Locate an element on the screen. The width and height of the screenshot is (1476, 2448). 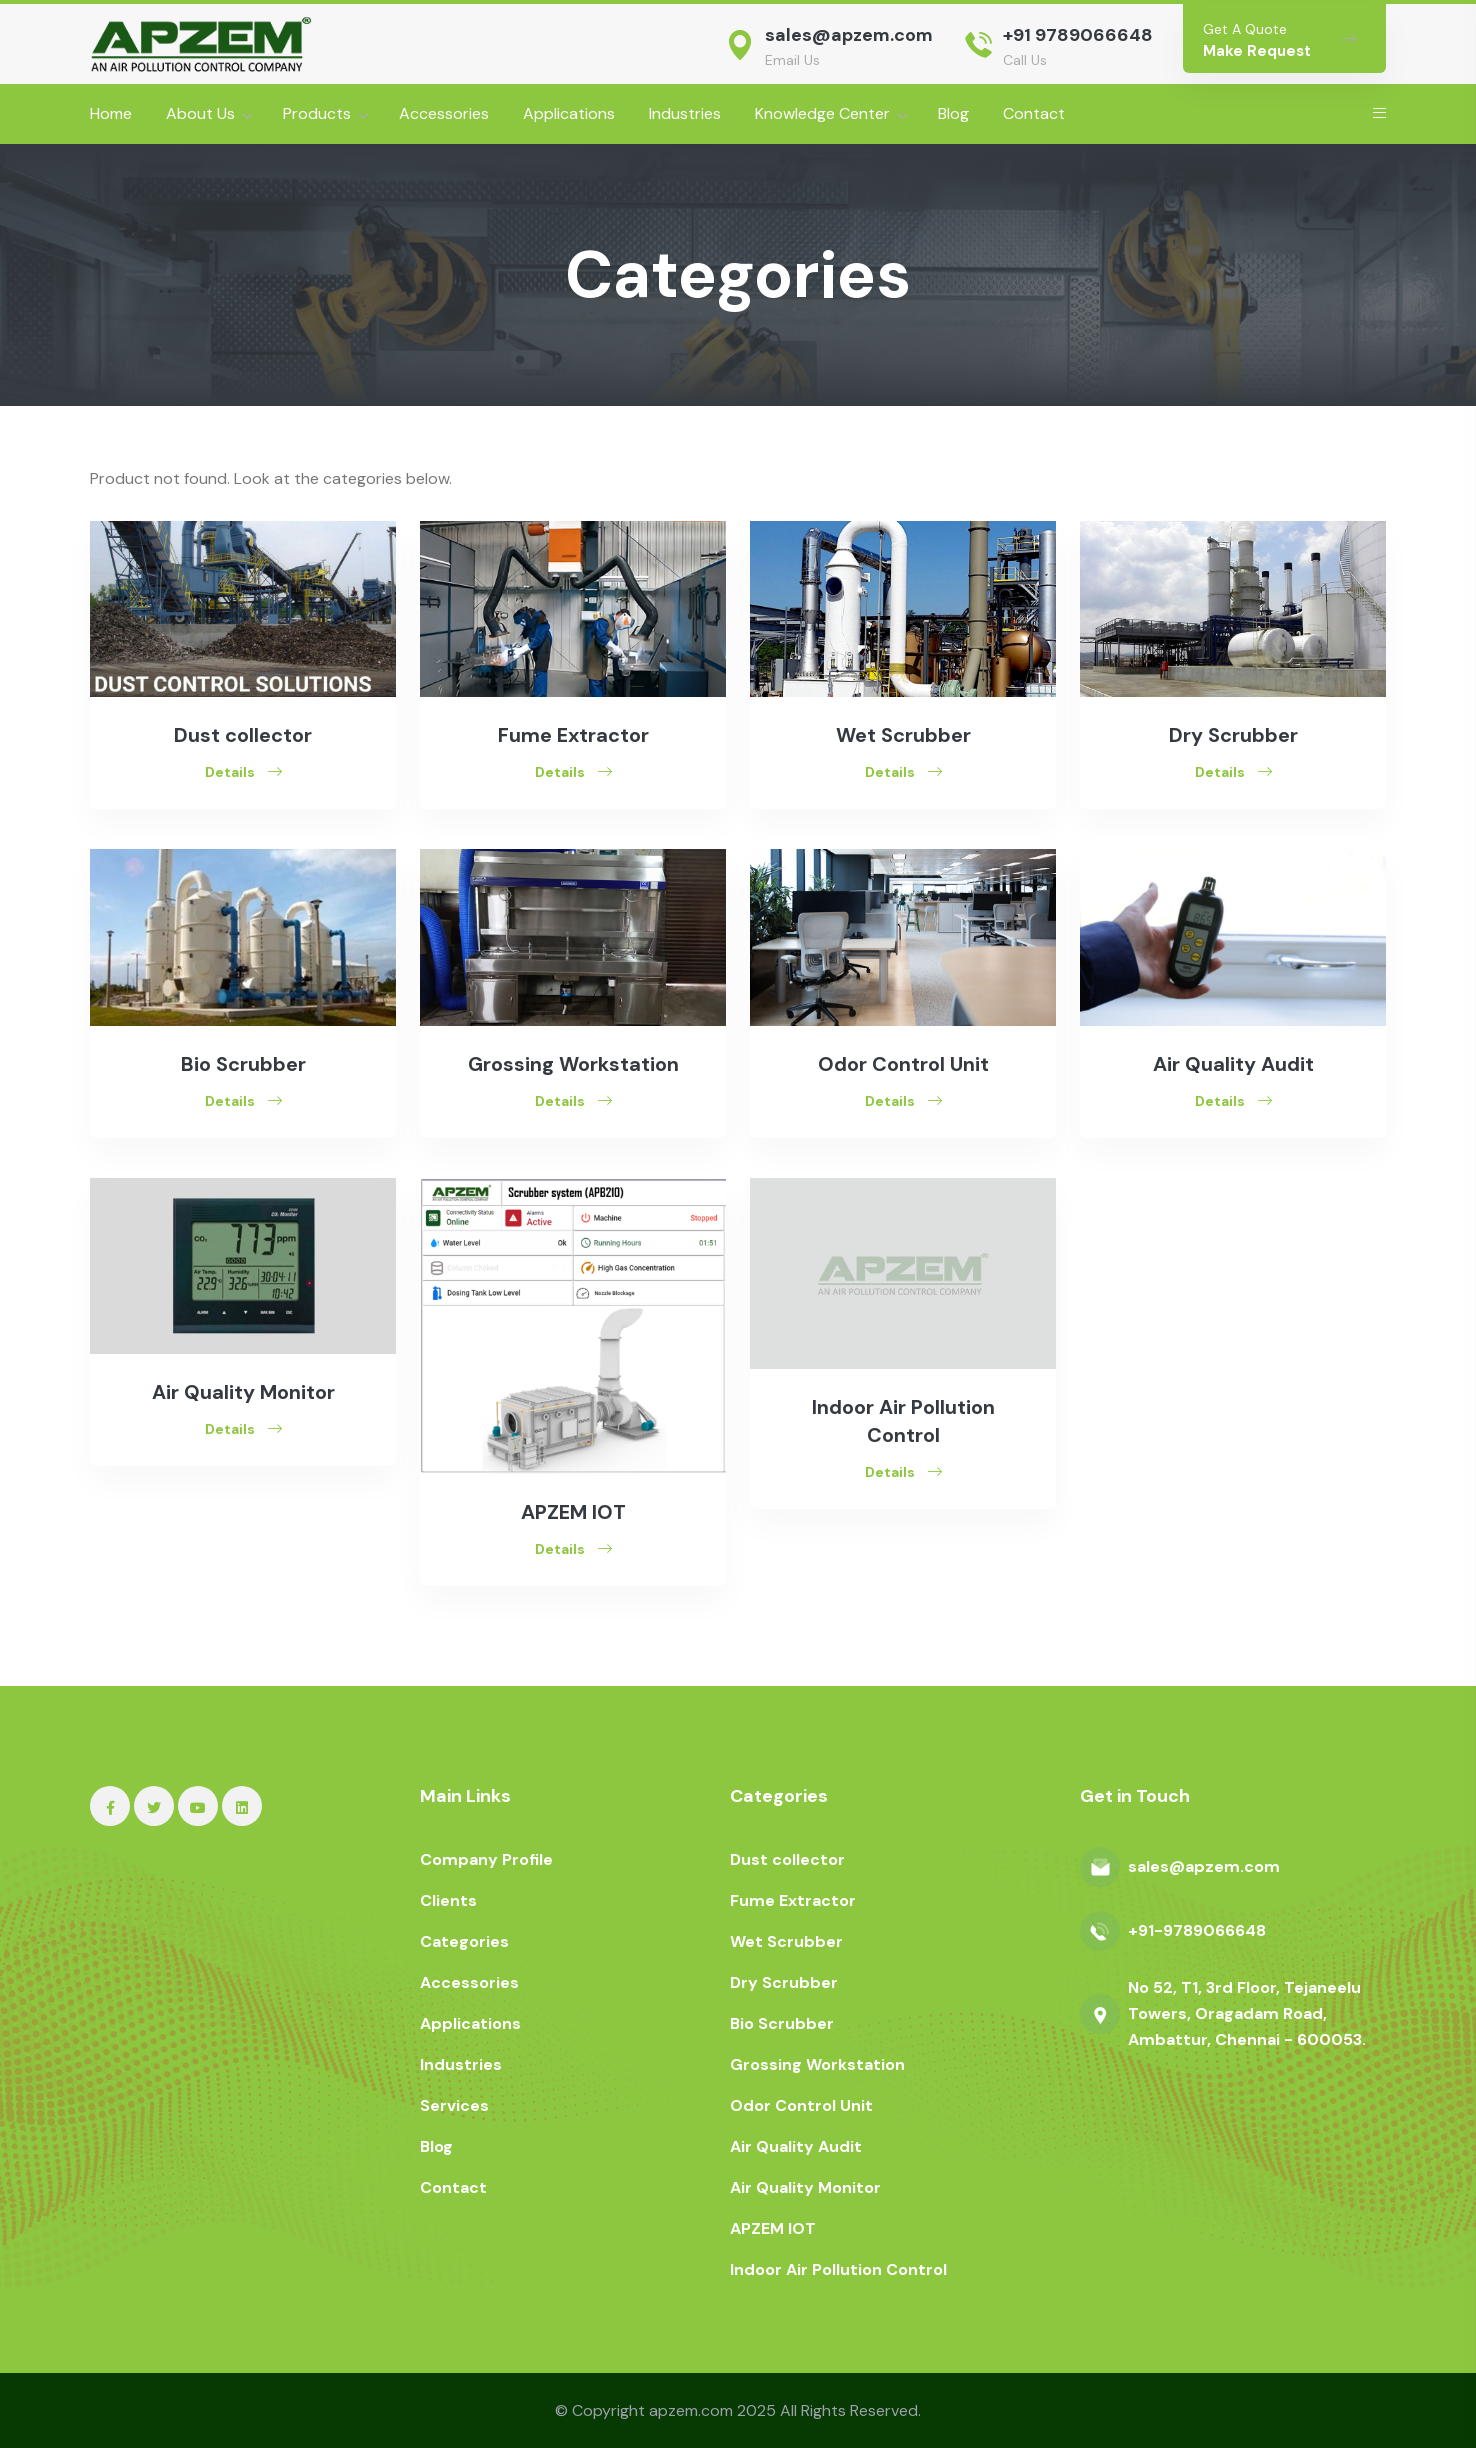
Odor Control Unit is located at coordinates (903, 1064).